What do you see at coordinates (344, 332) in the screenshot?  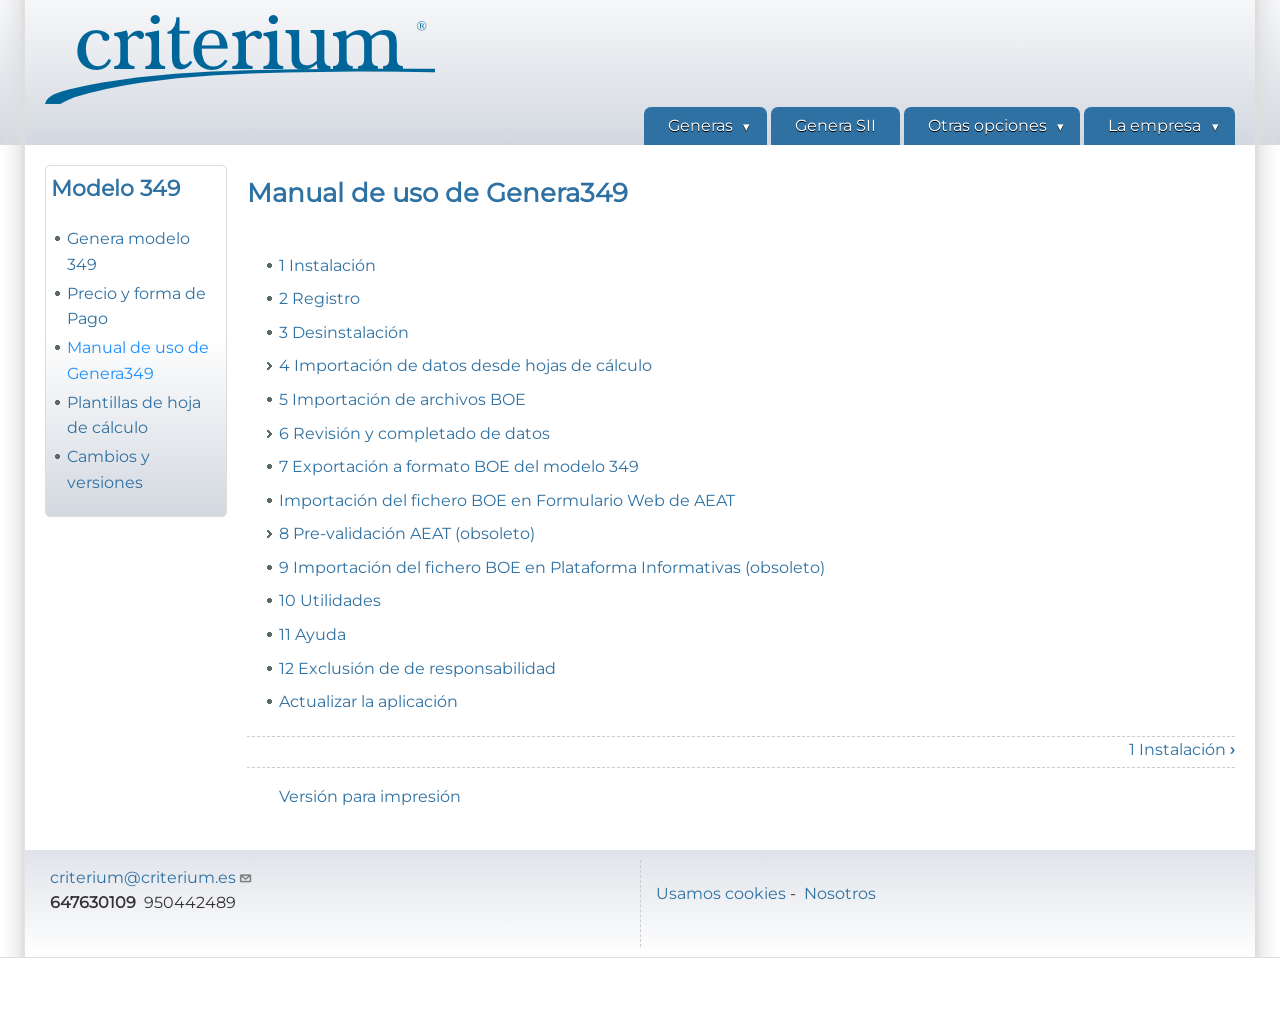 I see `3 Desinstalación` at bounding box center [344, 332].